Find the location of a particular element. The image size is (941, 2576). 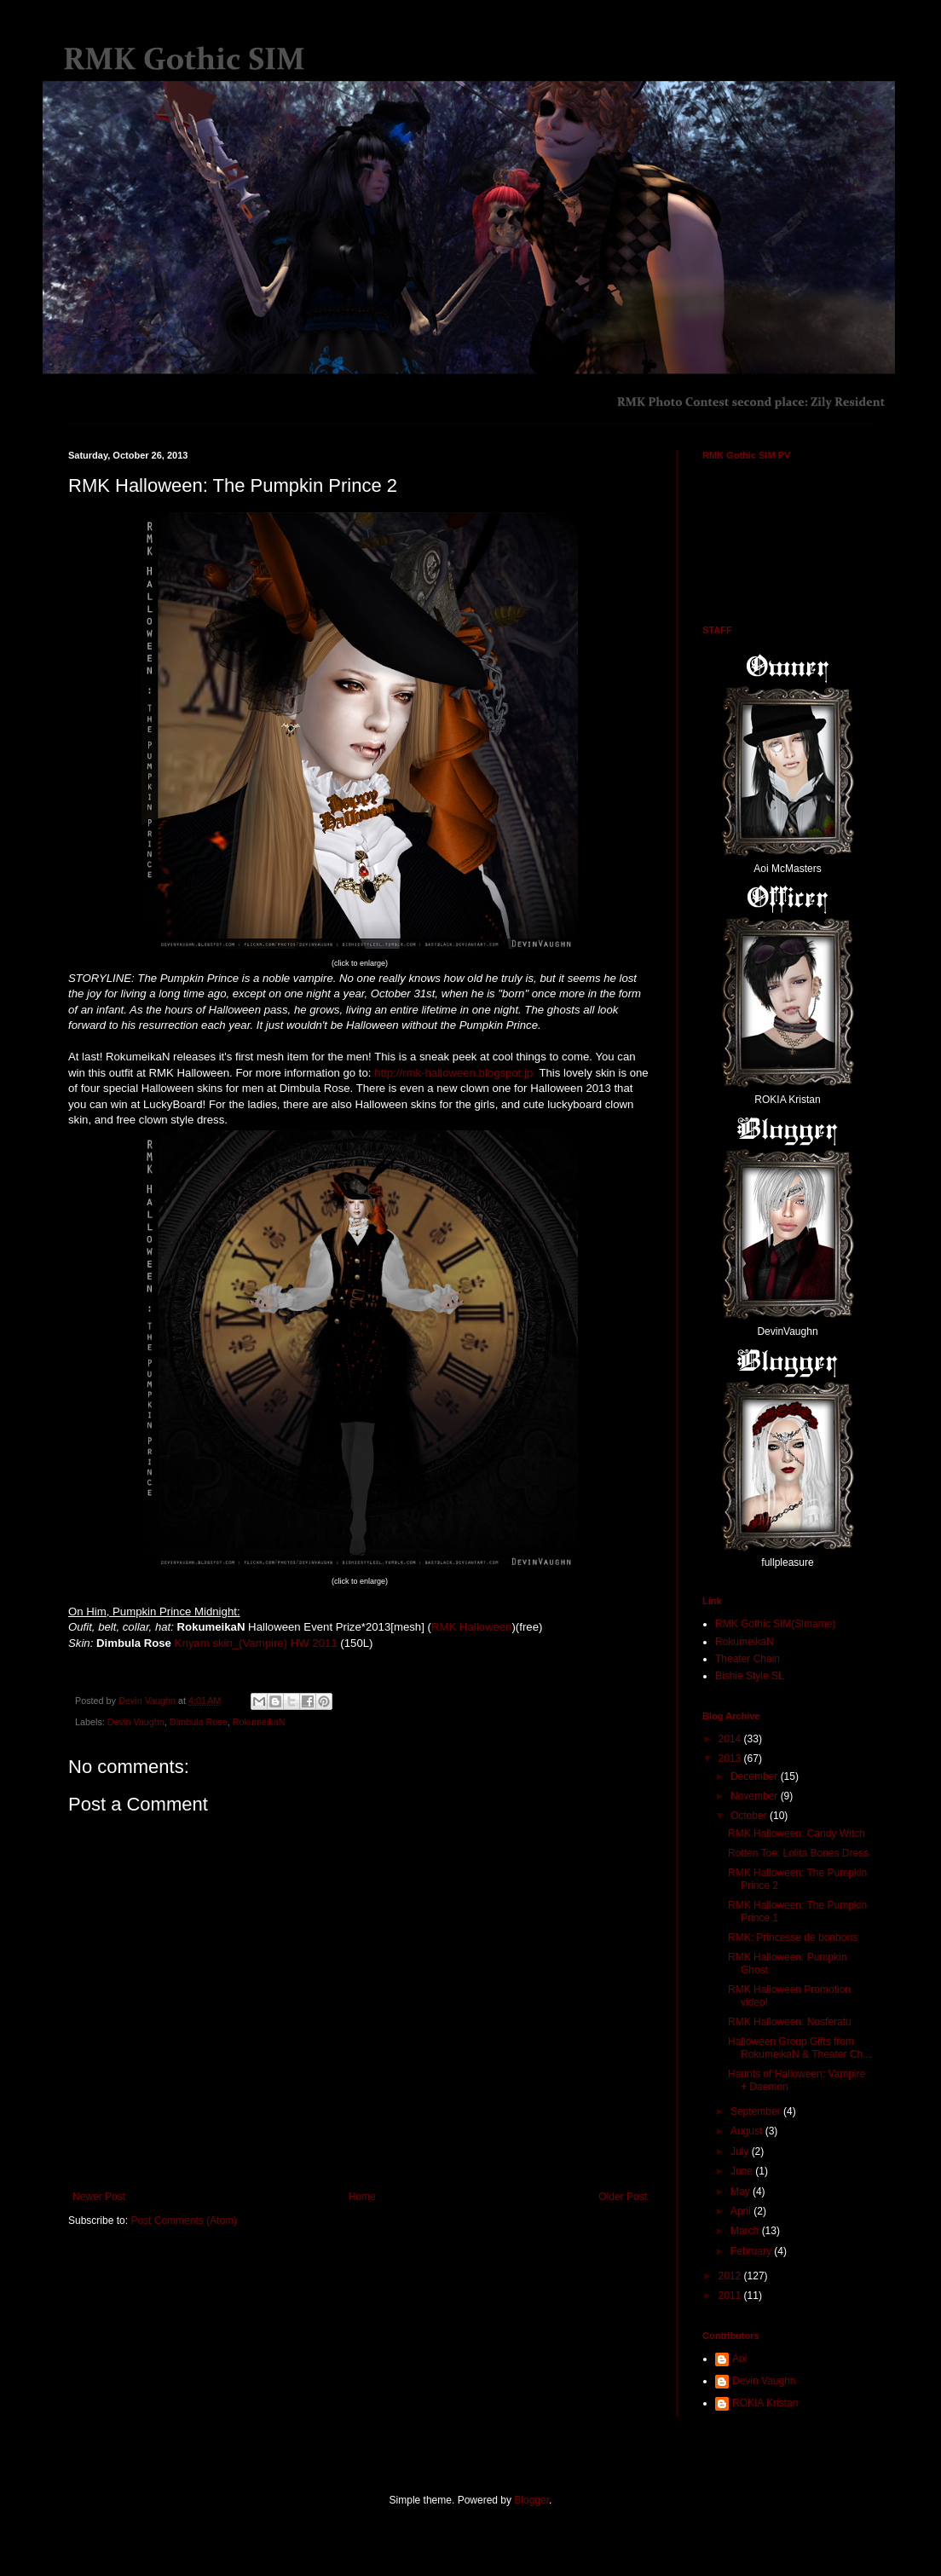

RokumeikaN is located at coordinates (259, 1722).